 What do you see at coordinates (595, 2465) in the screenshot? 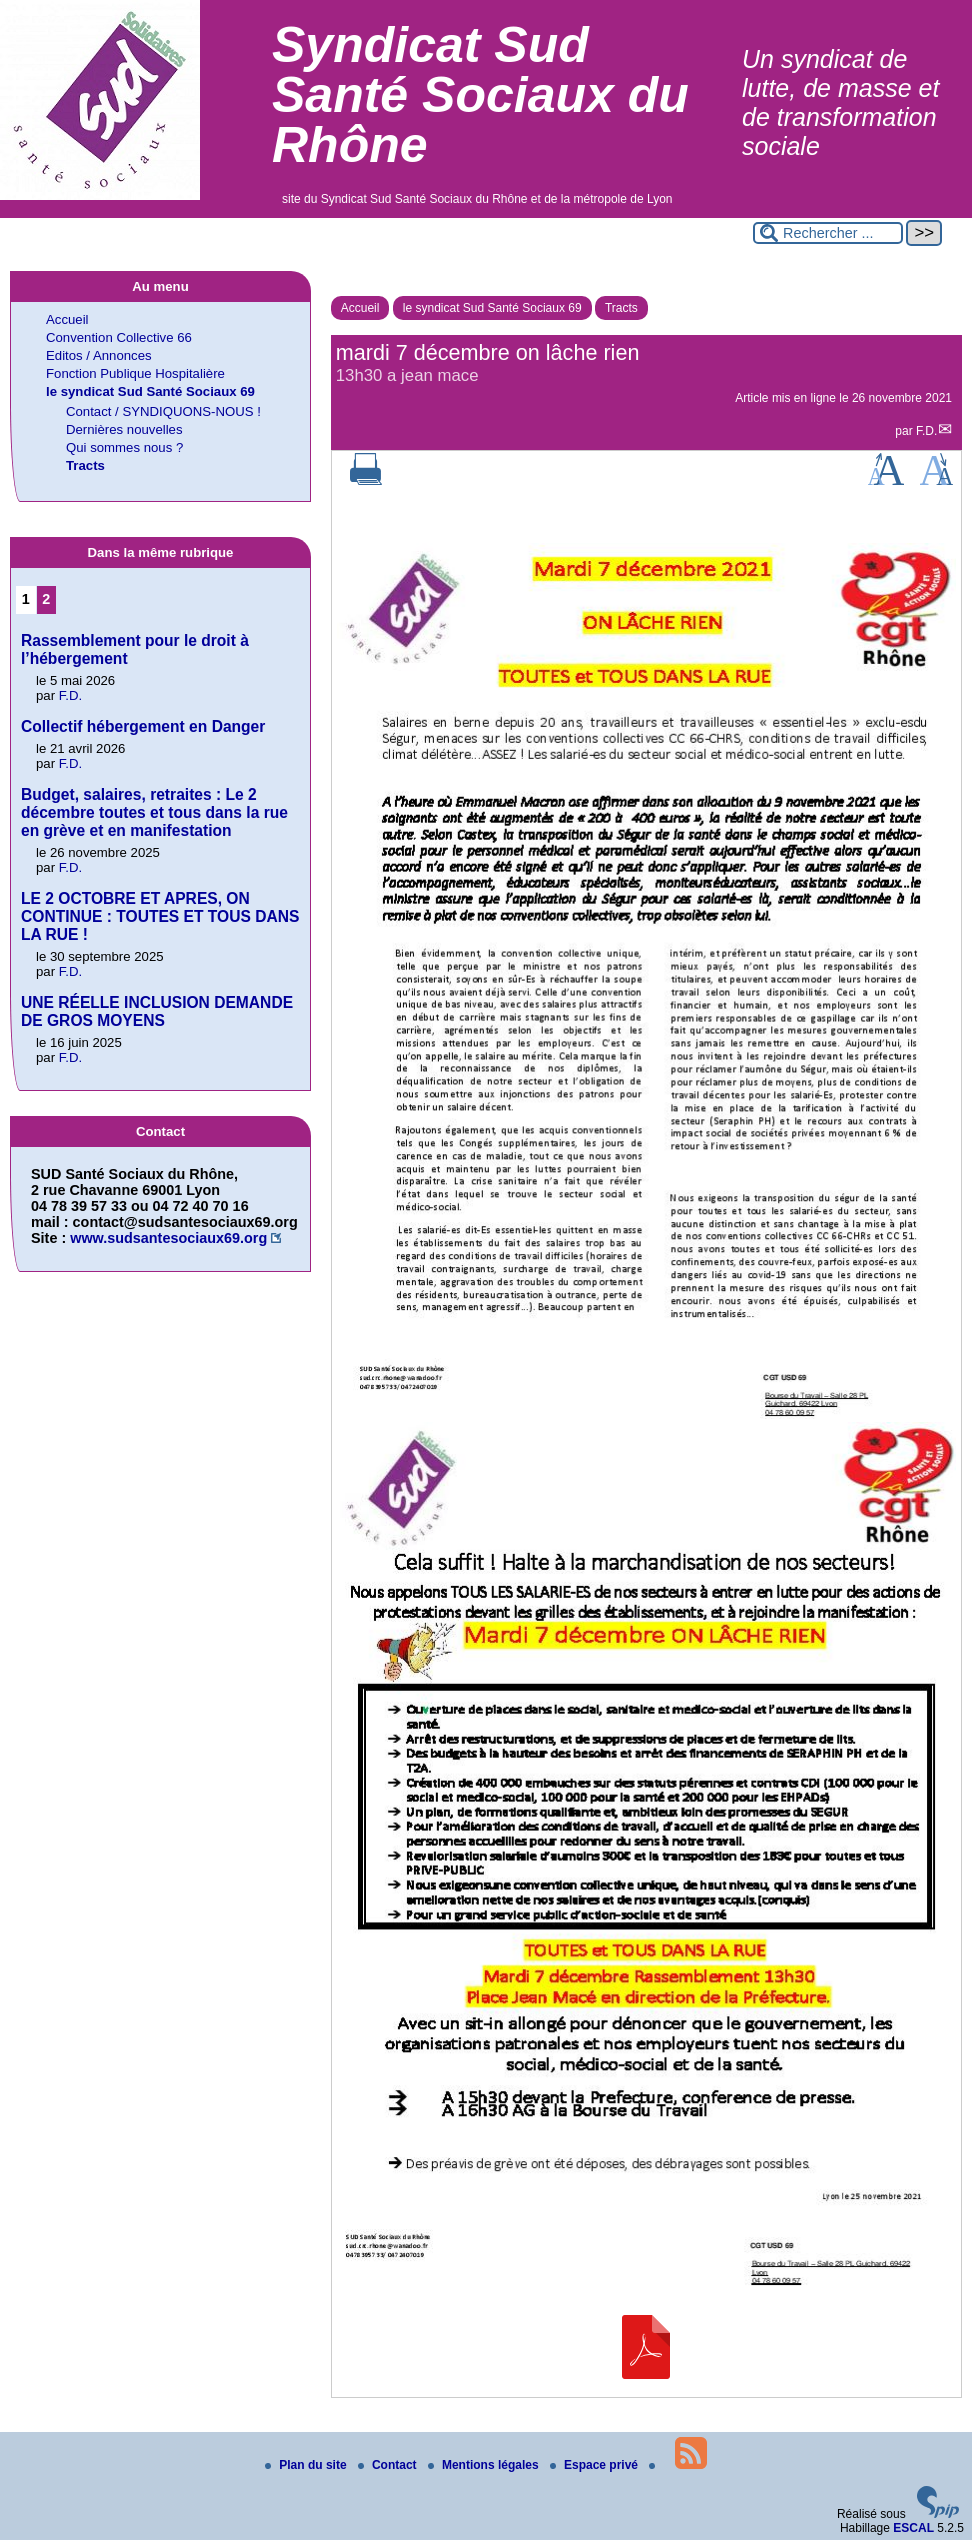
I see `Espace privé` at bounding box center [595, 2465].